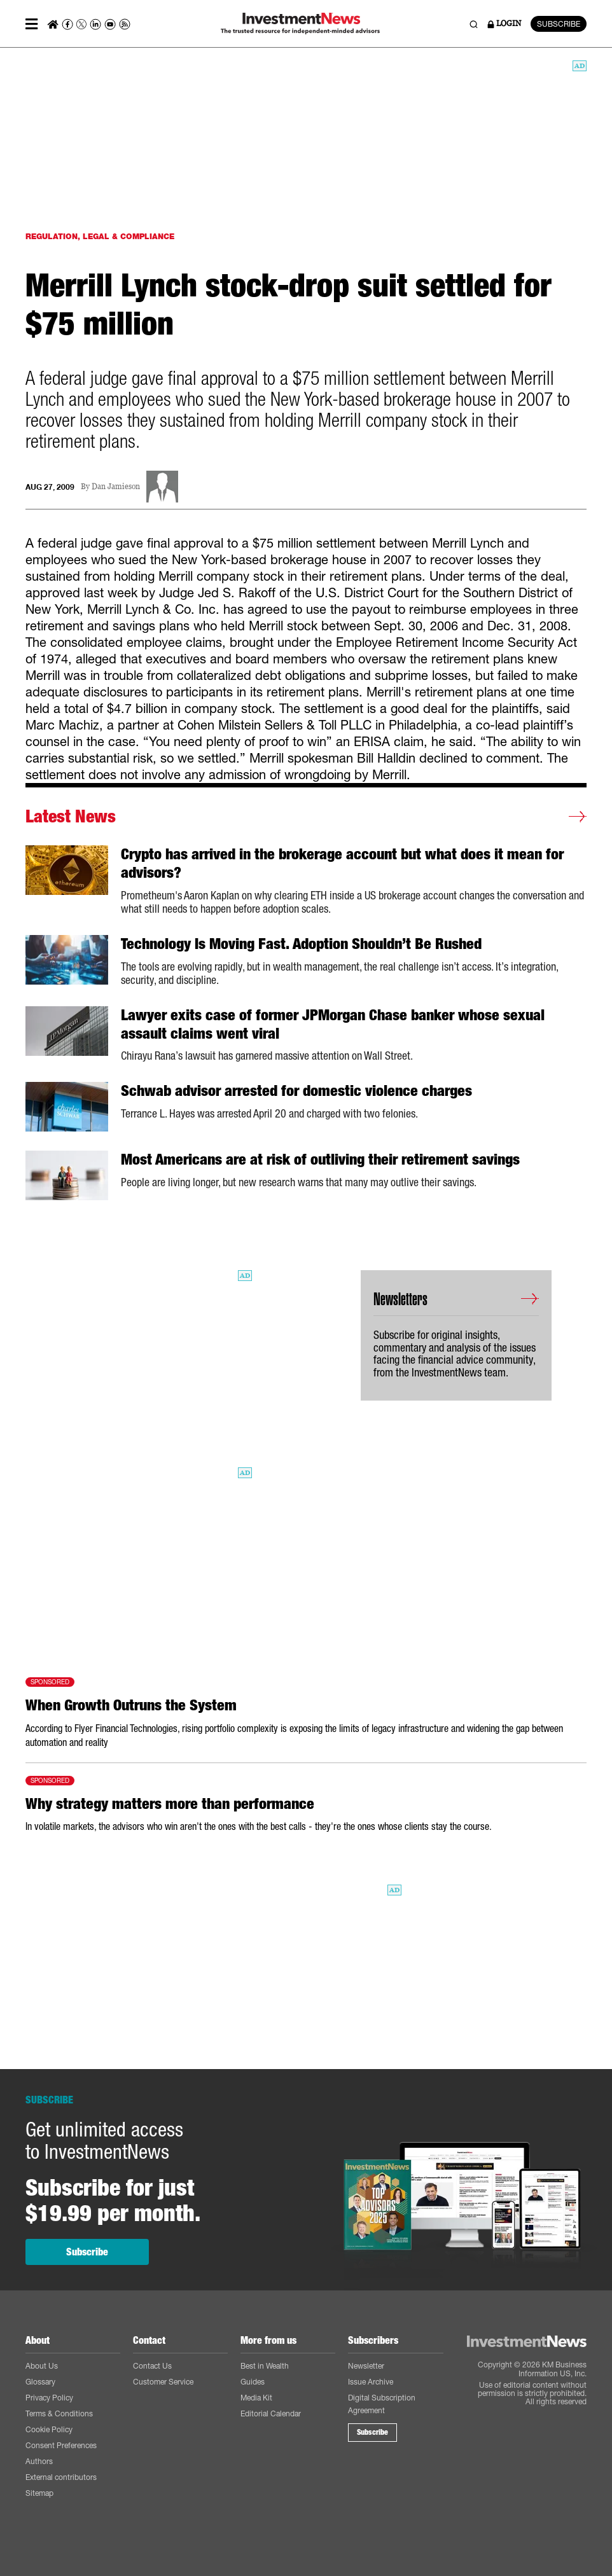 This screenshot has width=612, height=2576. What do you see at coordinates (116, 487) in the screenshot?
I see `Dan Jamieson` at bounding box center [116, 487].